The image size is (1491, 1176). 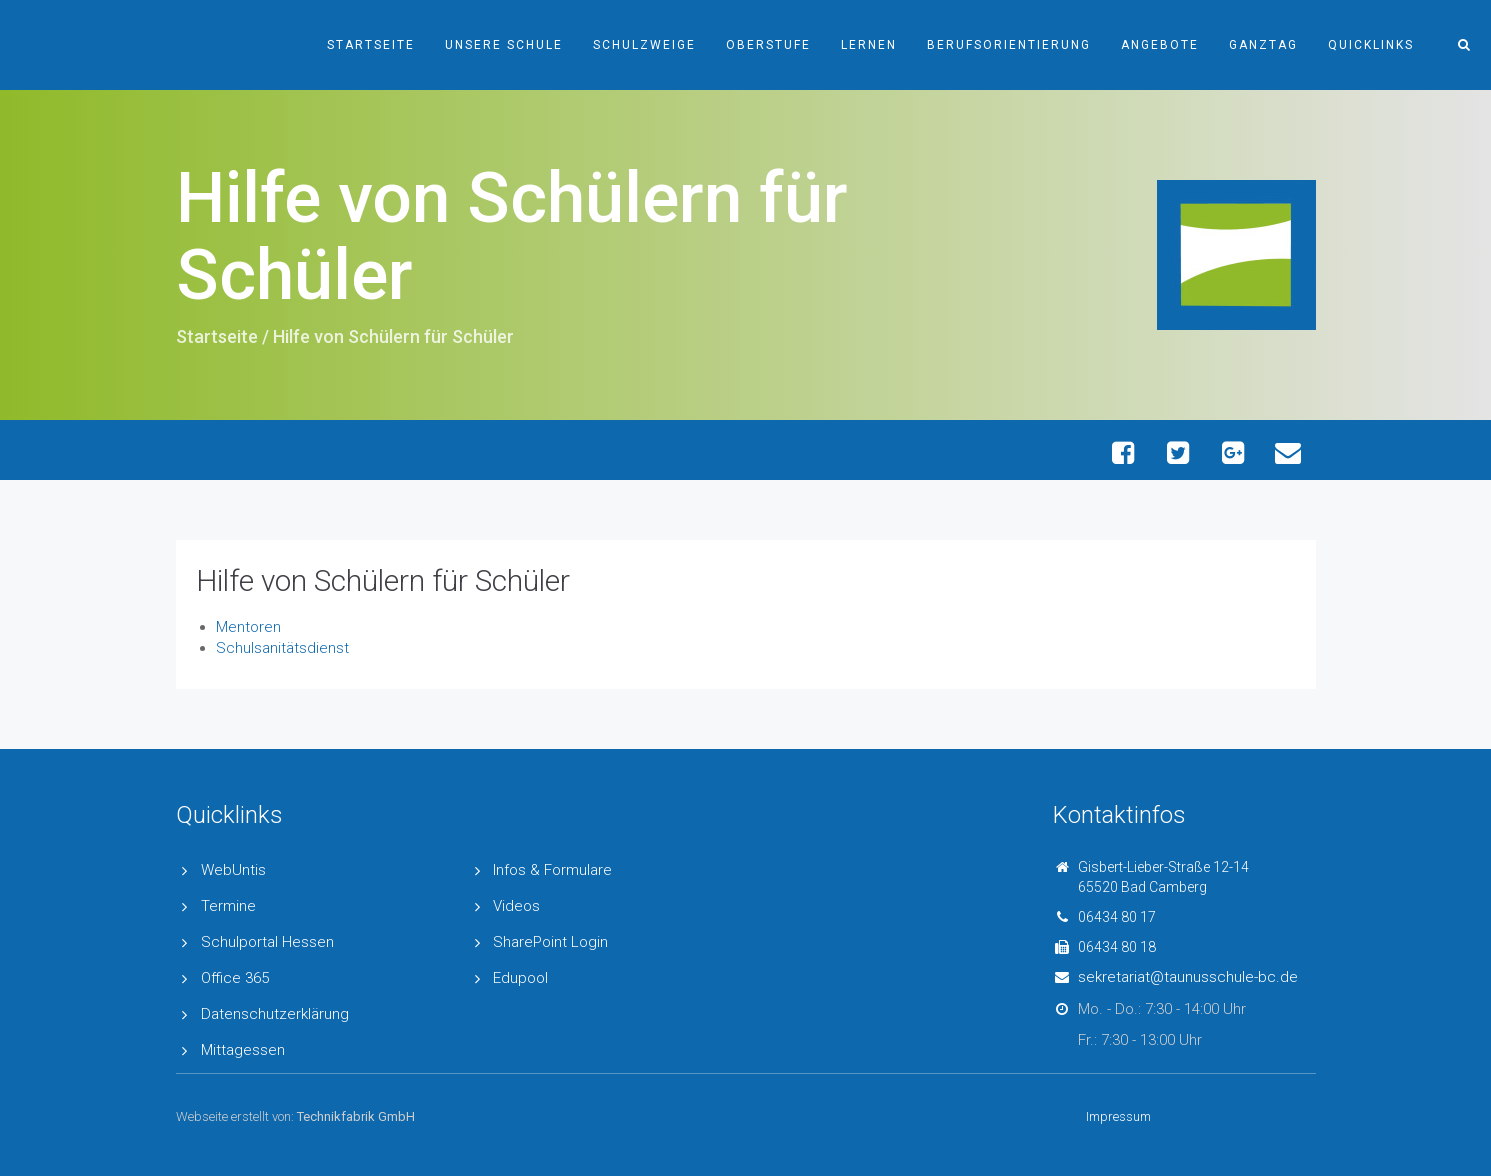 What do you see at coordinates (233, 870) in the screenshot?
I see `WebUntis` at bounding box center [233, 870].